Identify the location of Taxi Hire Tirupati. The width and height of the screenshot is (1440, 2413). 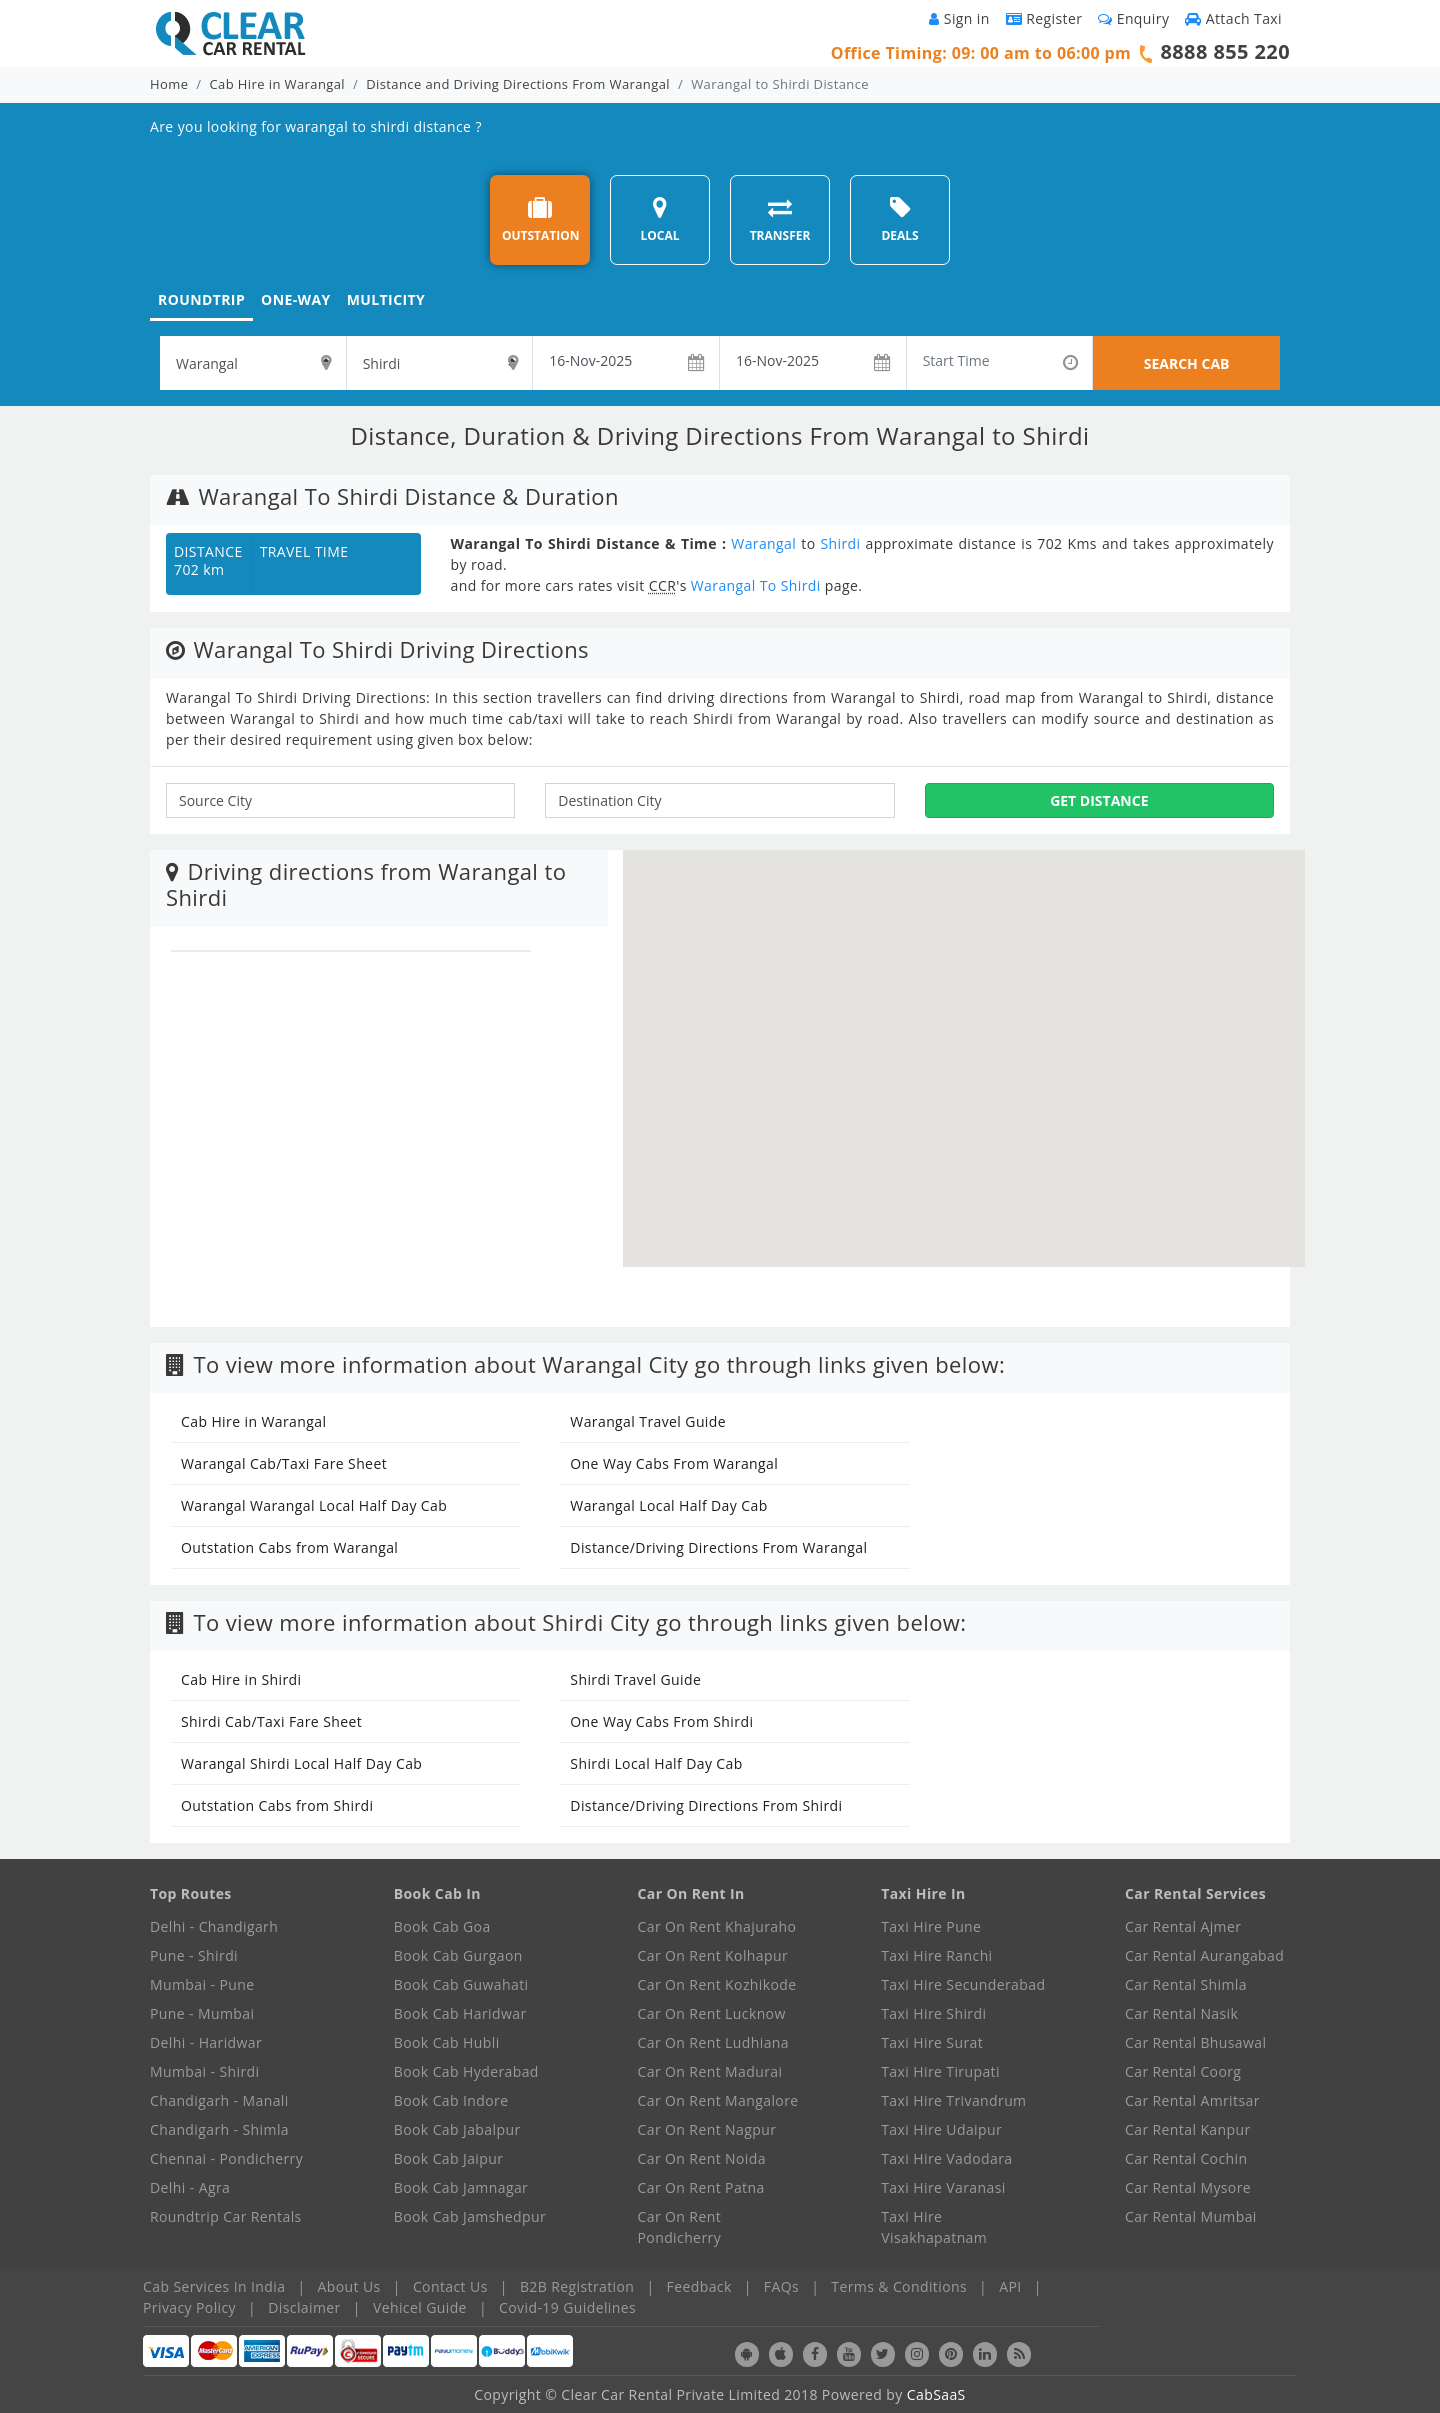
(940, 2071).